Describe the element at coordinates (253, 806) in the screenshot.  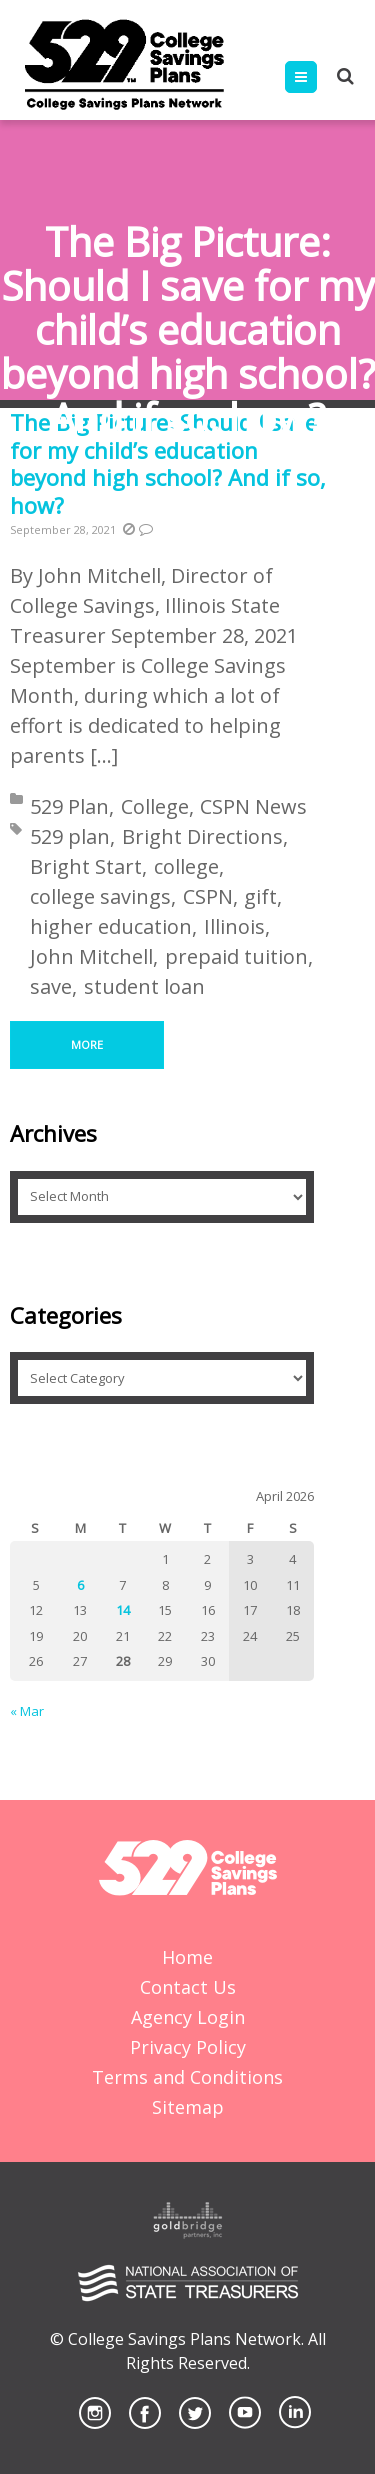
I see `CSPN News` at that location.